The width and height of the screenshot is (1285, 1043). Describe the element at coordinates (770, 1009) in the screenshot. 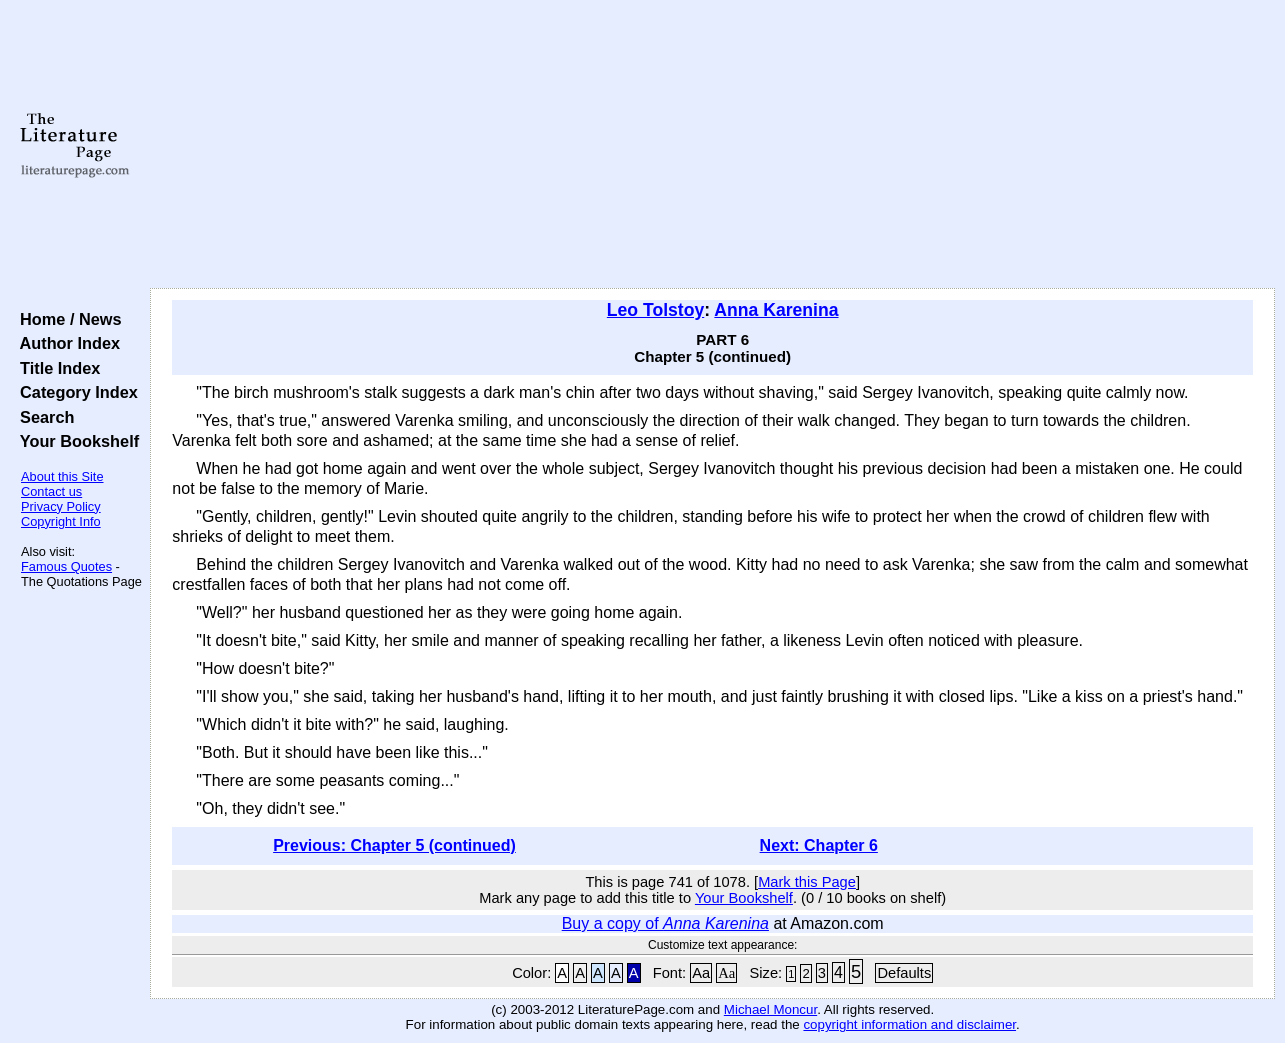

I see `Michael Moncur` at that location.